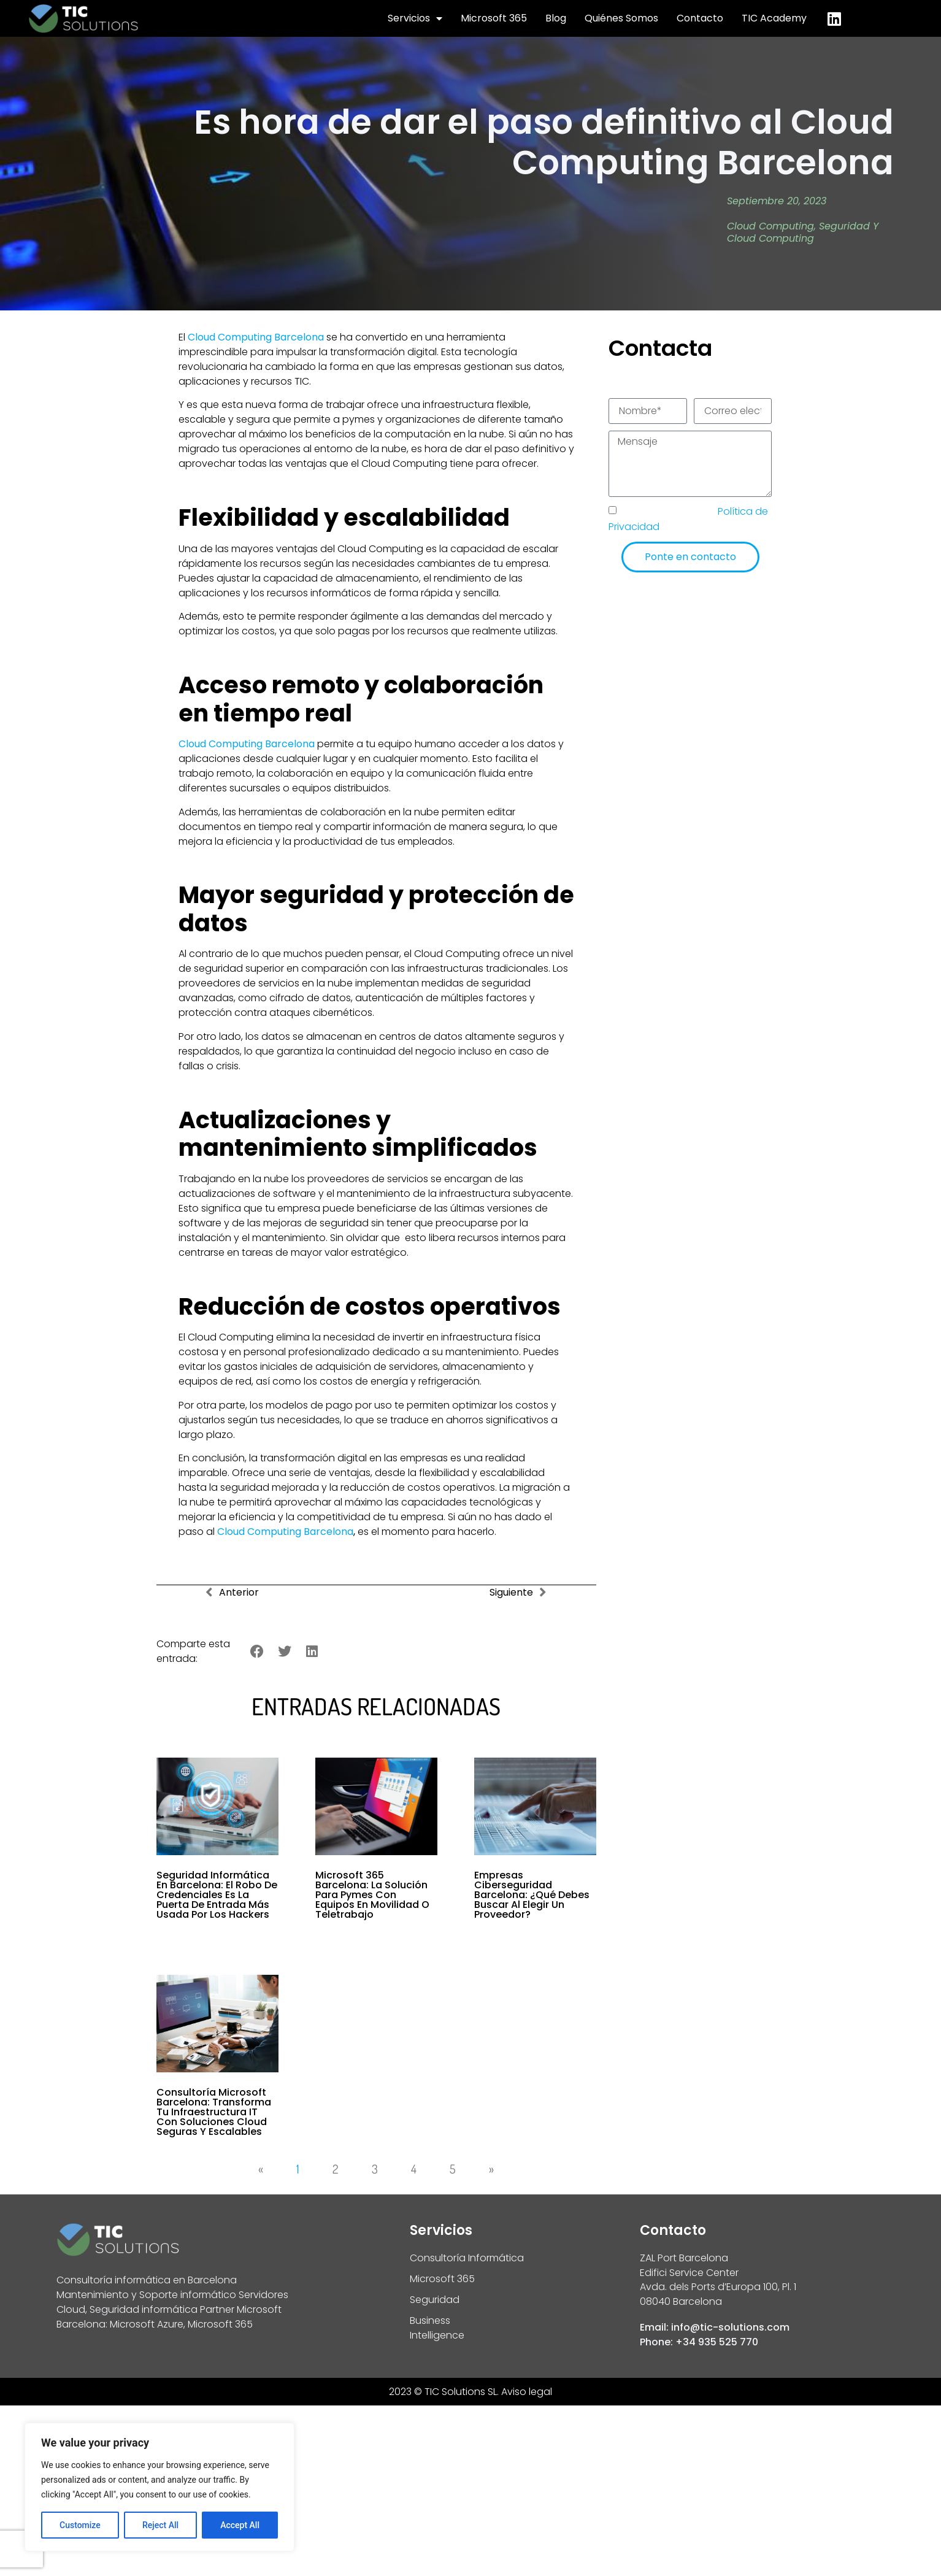 The height and width of the screenshot is (2576, 941). Describe the element at coordinates (257, 1652) in the screenshot. I see `[button]` at that location.